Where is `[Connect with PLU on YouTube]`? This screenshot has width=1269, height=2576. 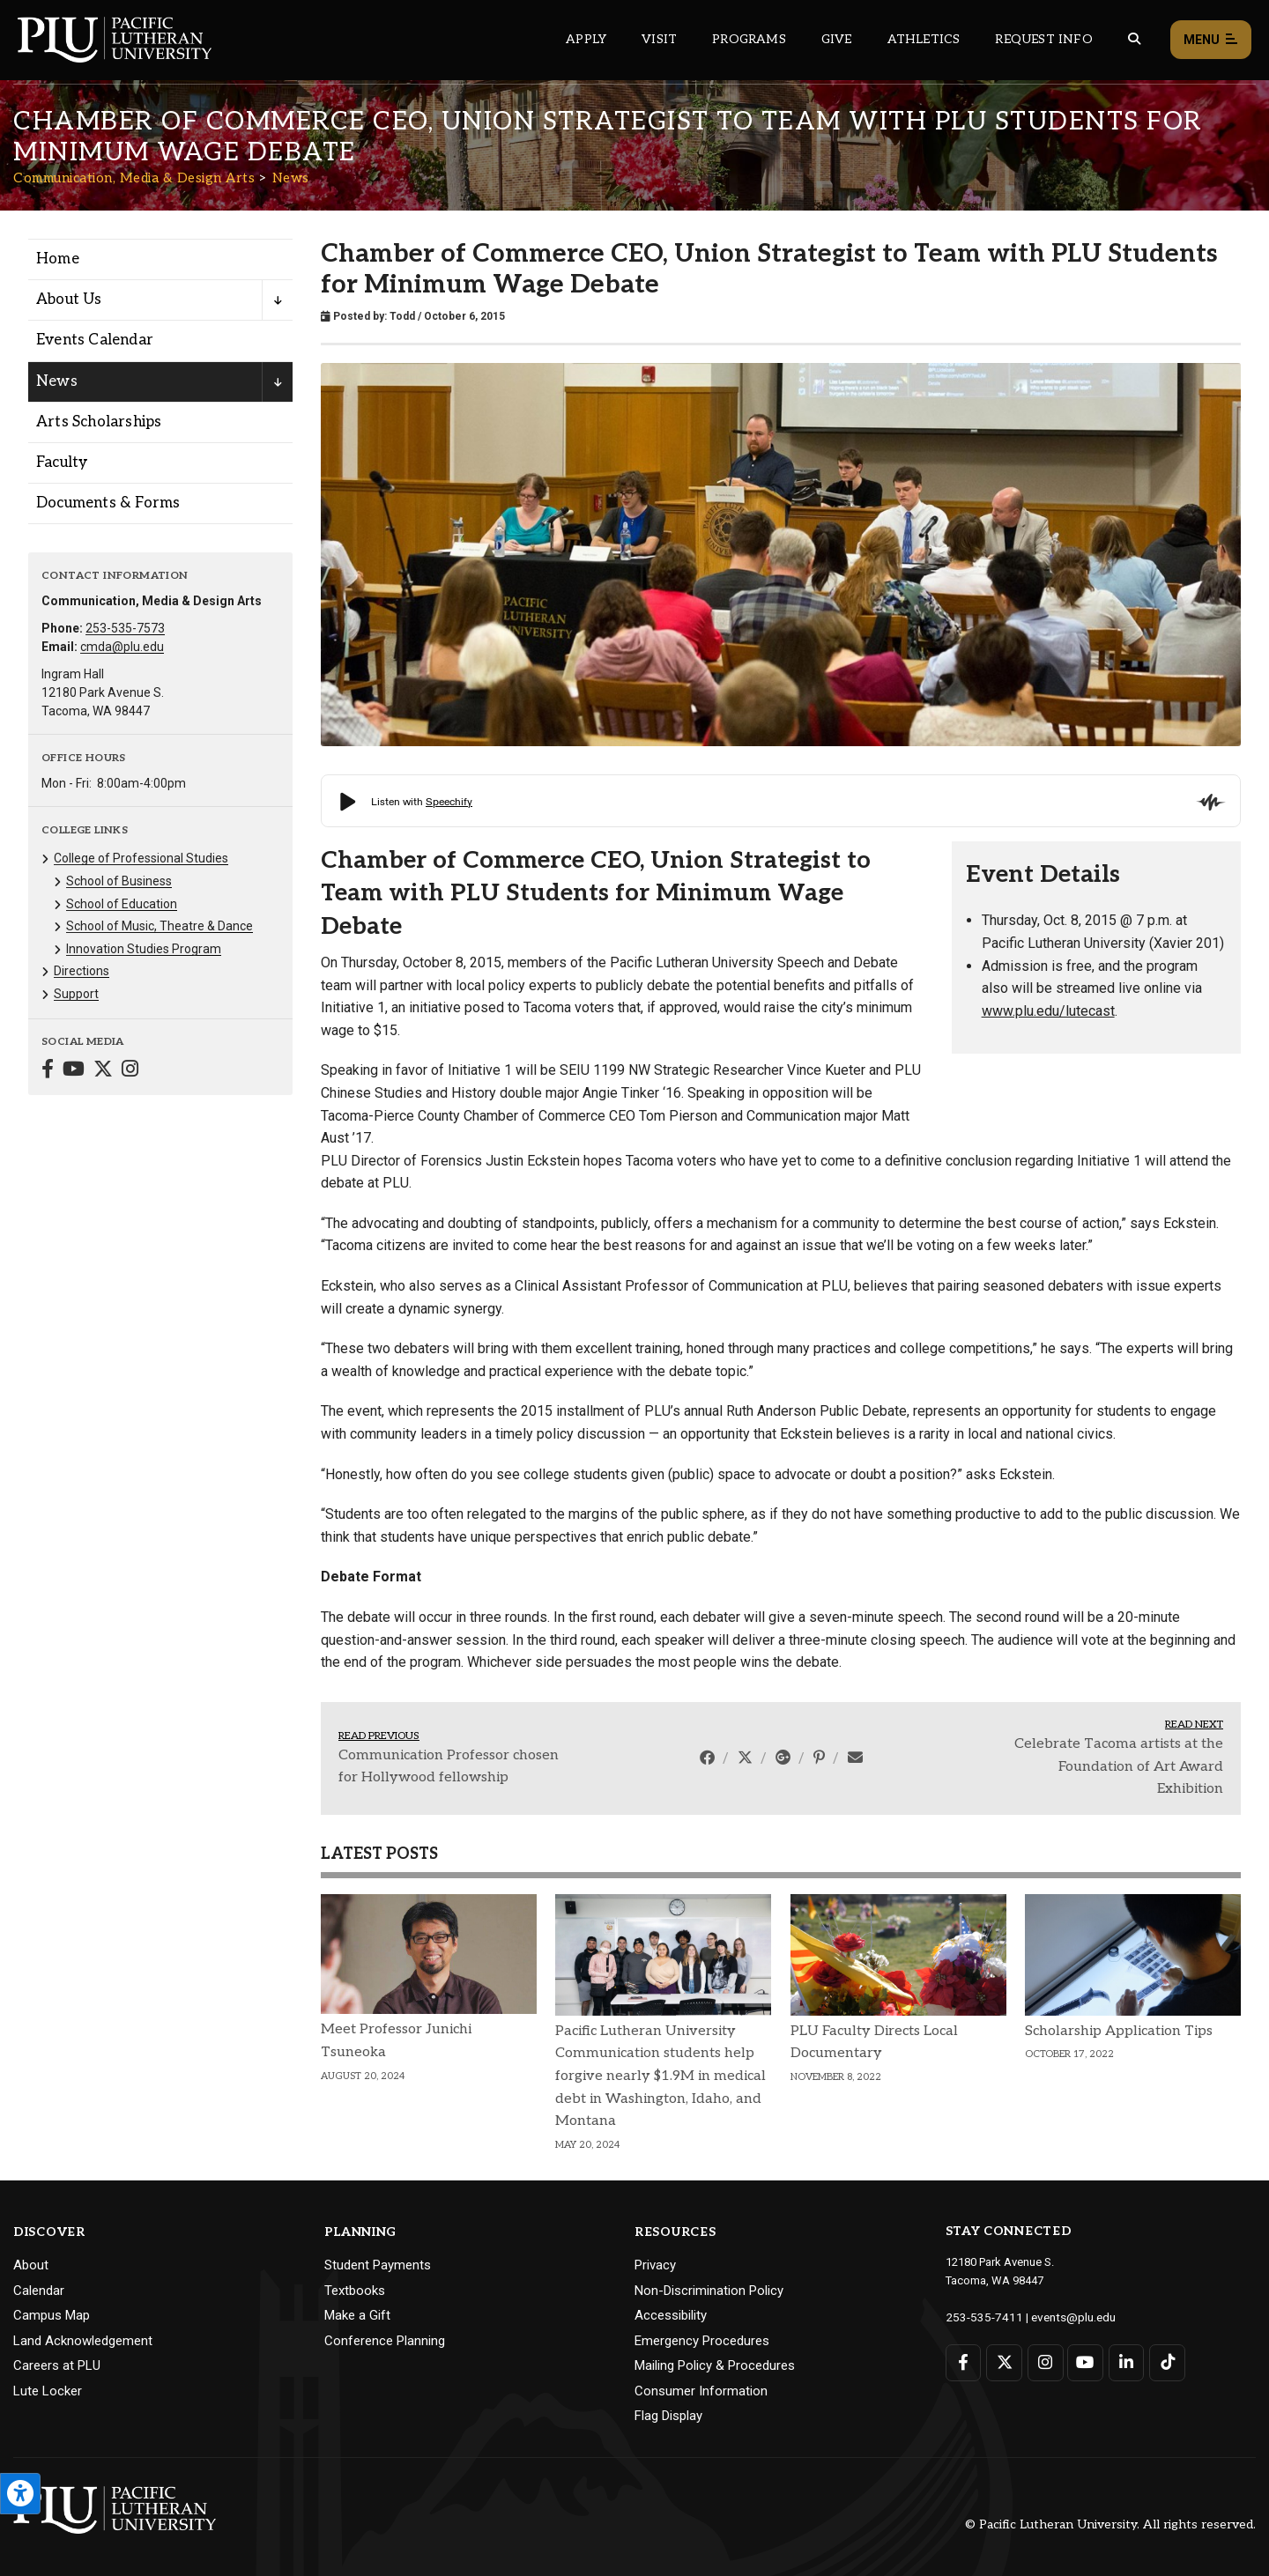 [Connect with PLU on YouTube] is located at coordinates (1083, 2361).